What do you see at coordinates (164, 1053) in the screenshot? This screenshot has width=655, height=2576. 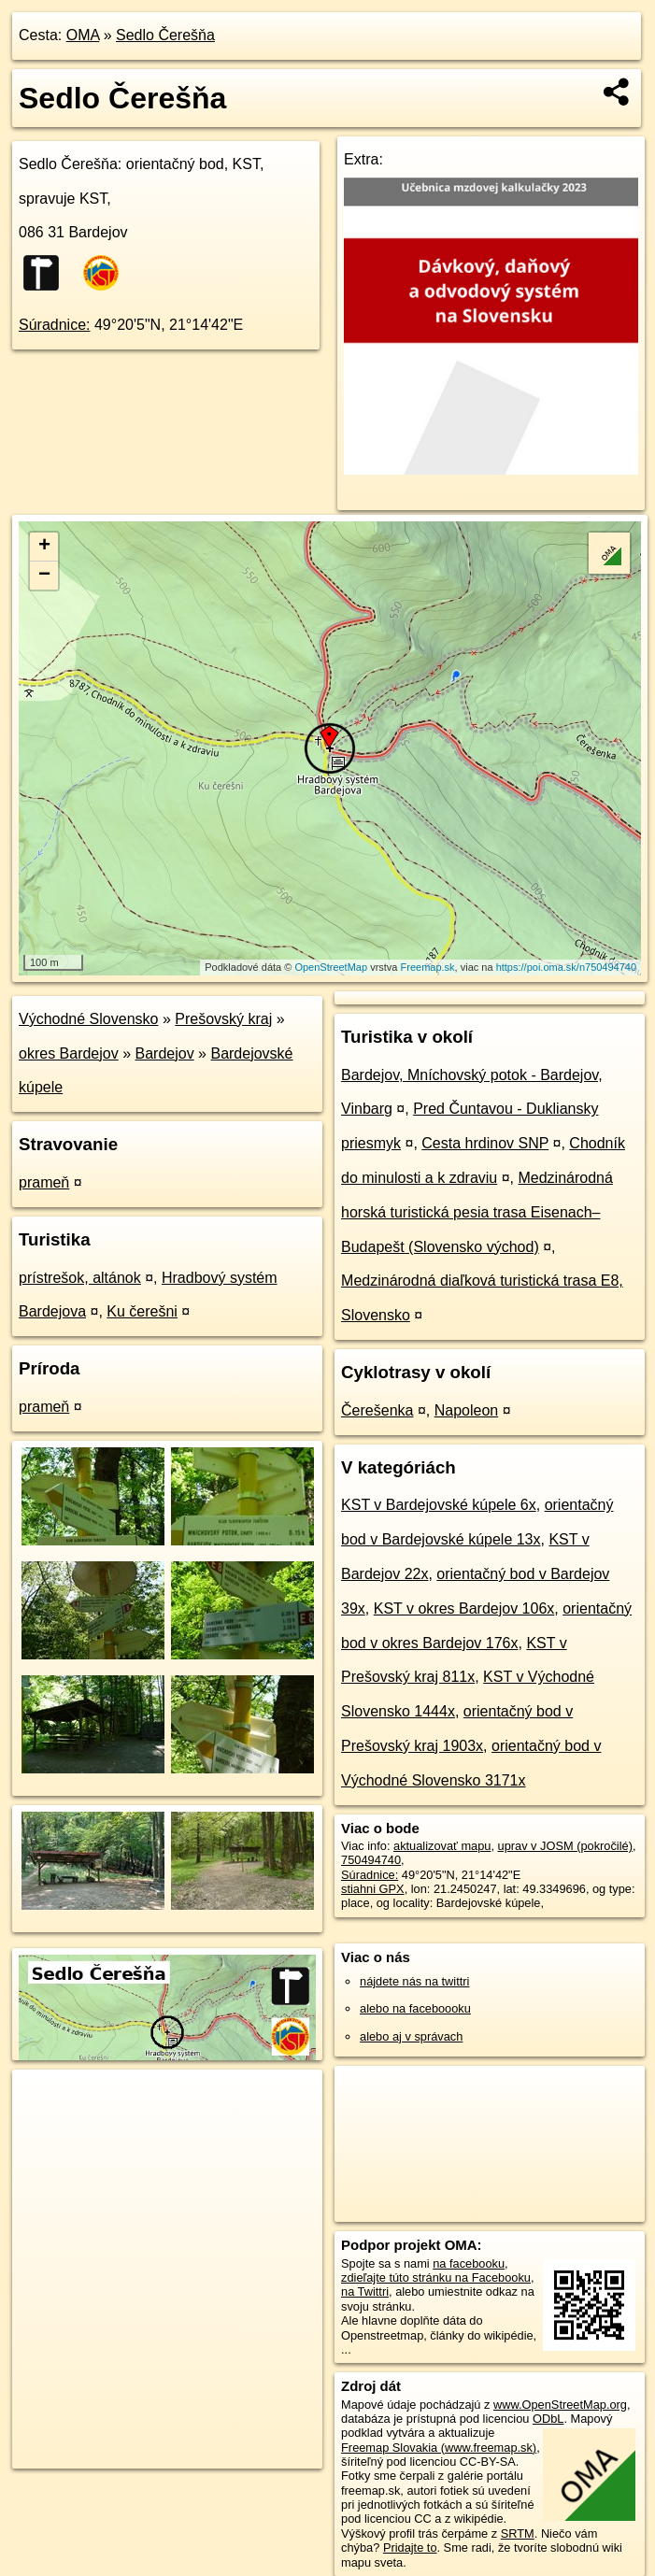 I see `Bardejov` at bounding box center [164, 1053].